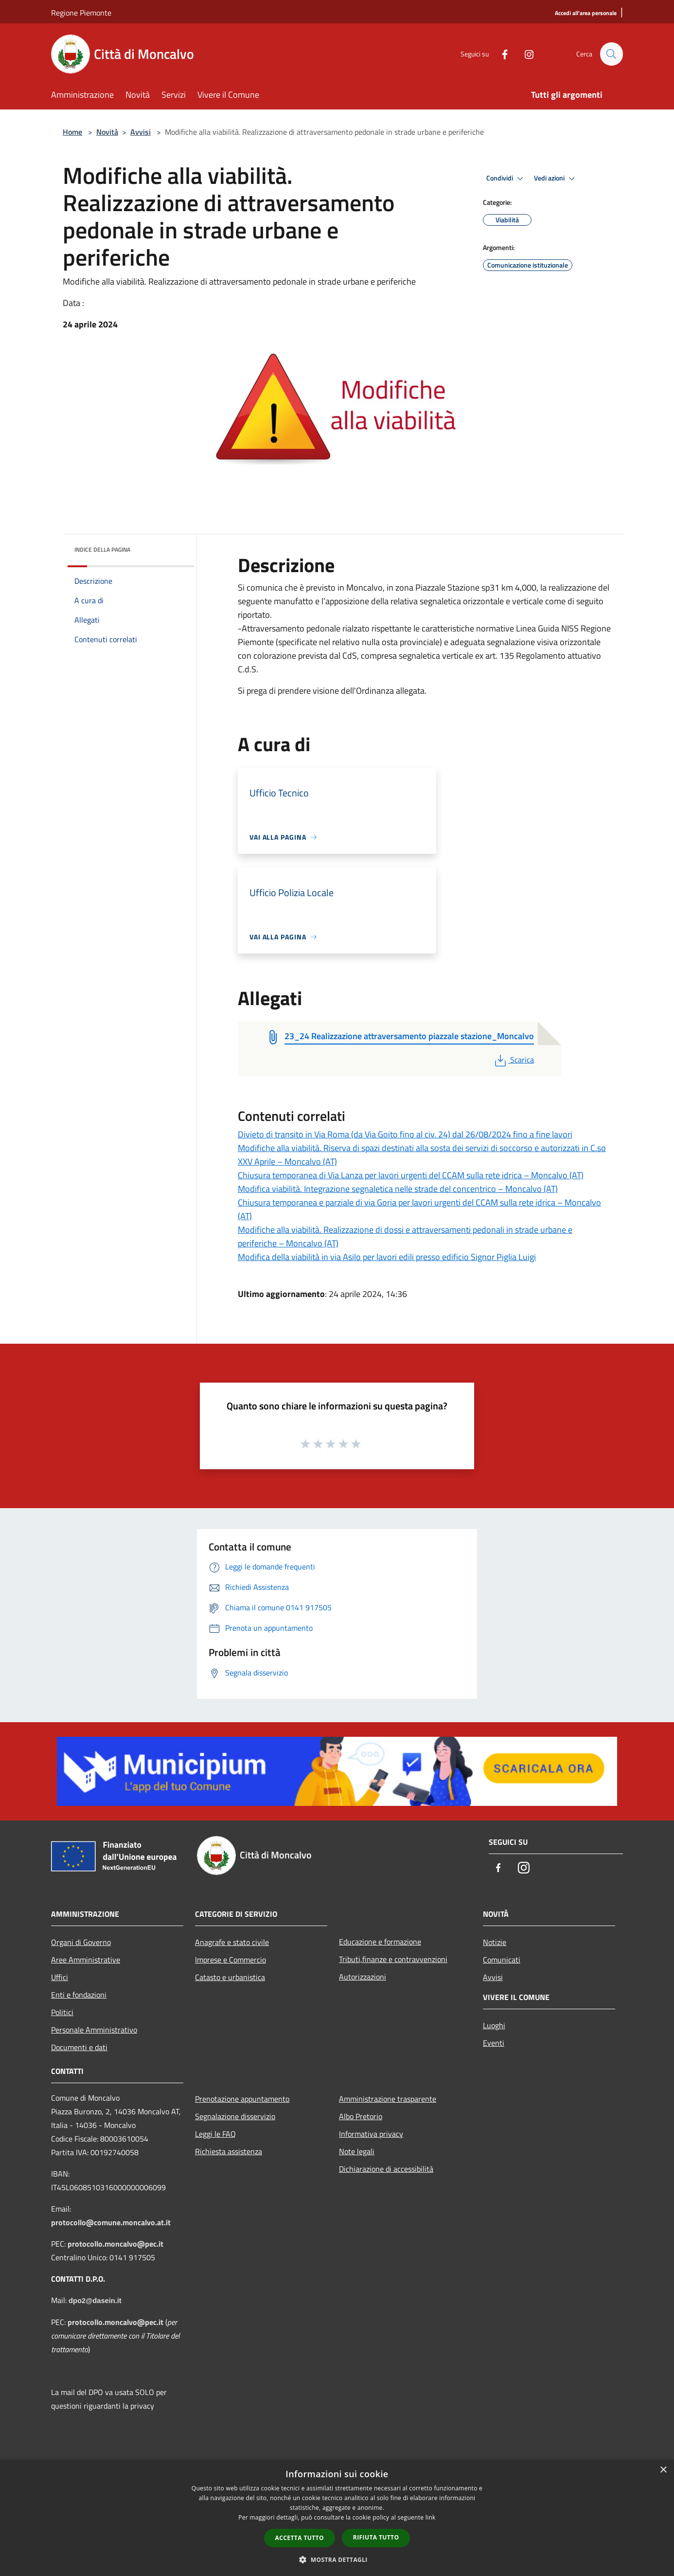 This screenshot has width=674, height=2576. What do you see at coordinates (95, 2301) in the screenshot?
I see `dpo2@dasein.it` at bounding box center [95, 2301].